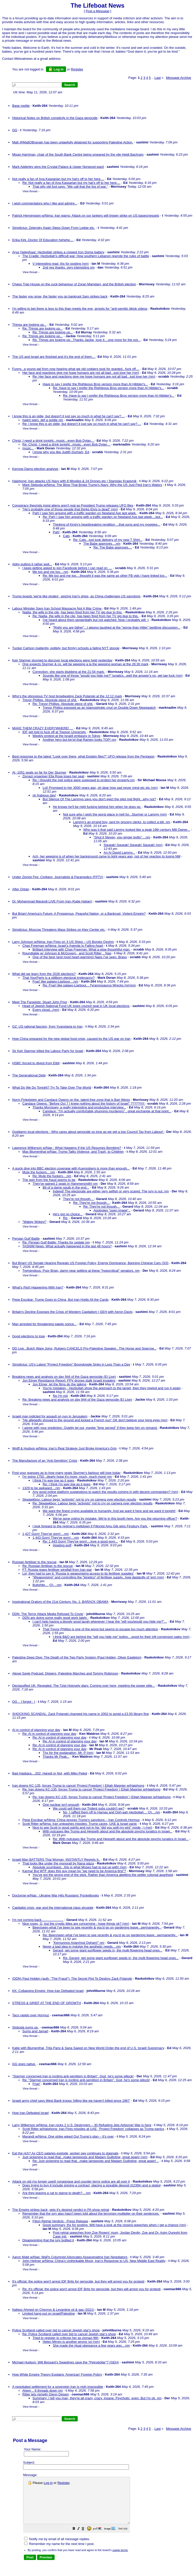  Describe the element at coordinates (70, 509) in the screenshot. I see `"He's probably one of those people that thinks Elvis is dead" (nm)` at that location.